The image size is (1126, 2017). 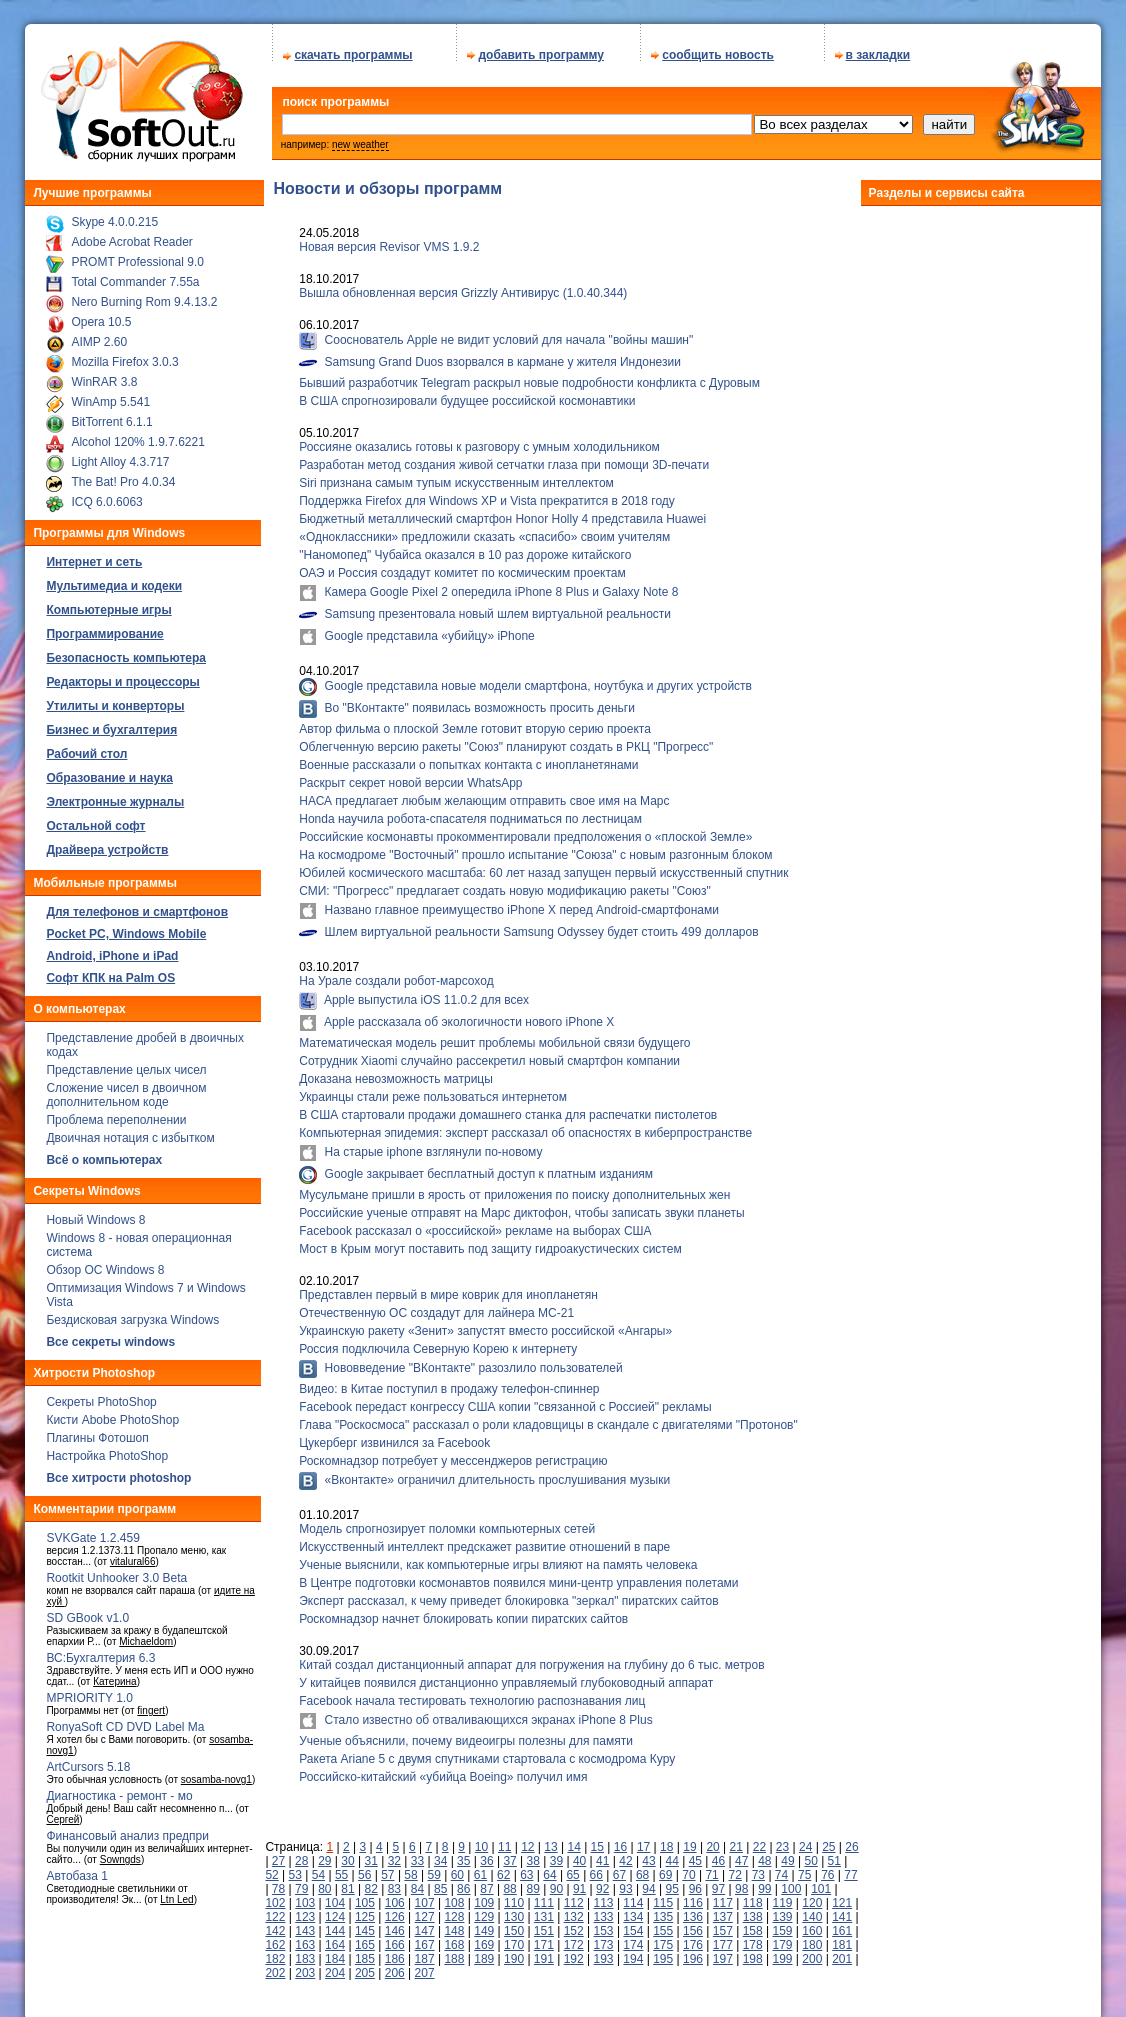 What do you see at coordinates (478, 701) in the screenshot?
I see `Во "ВКонтакте" появилась возможность просить деньги` at bounding box center [478, 701].